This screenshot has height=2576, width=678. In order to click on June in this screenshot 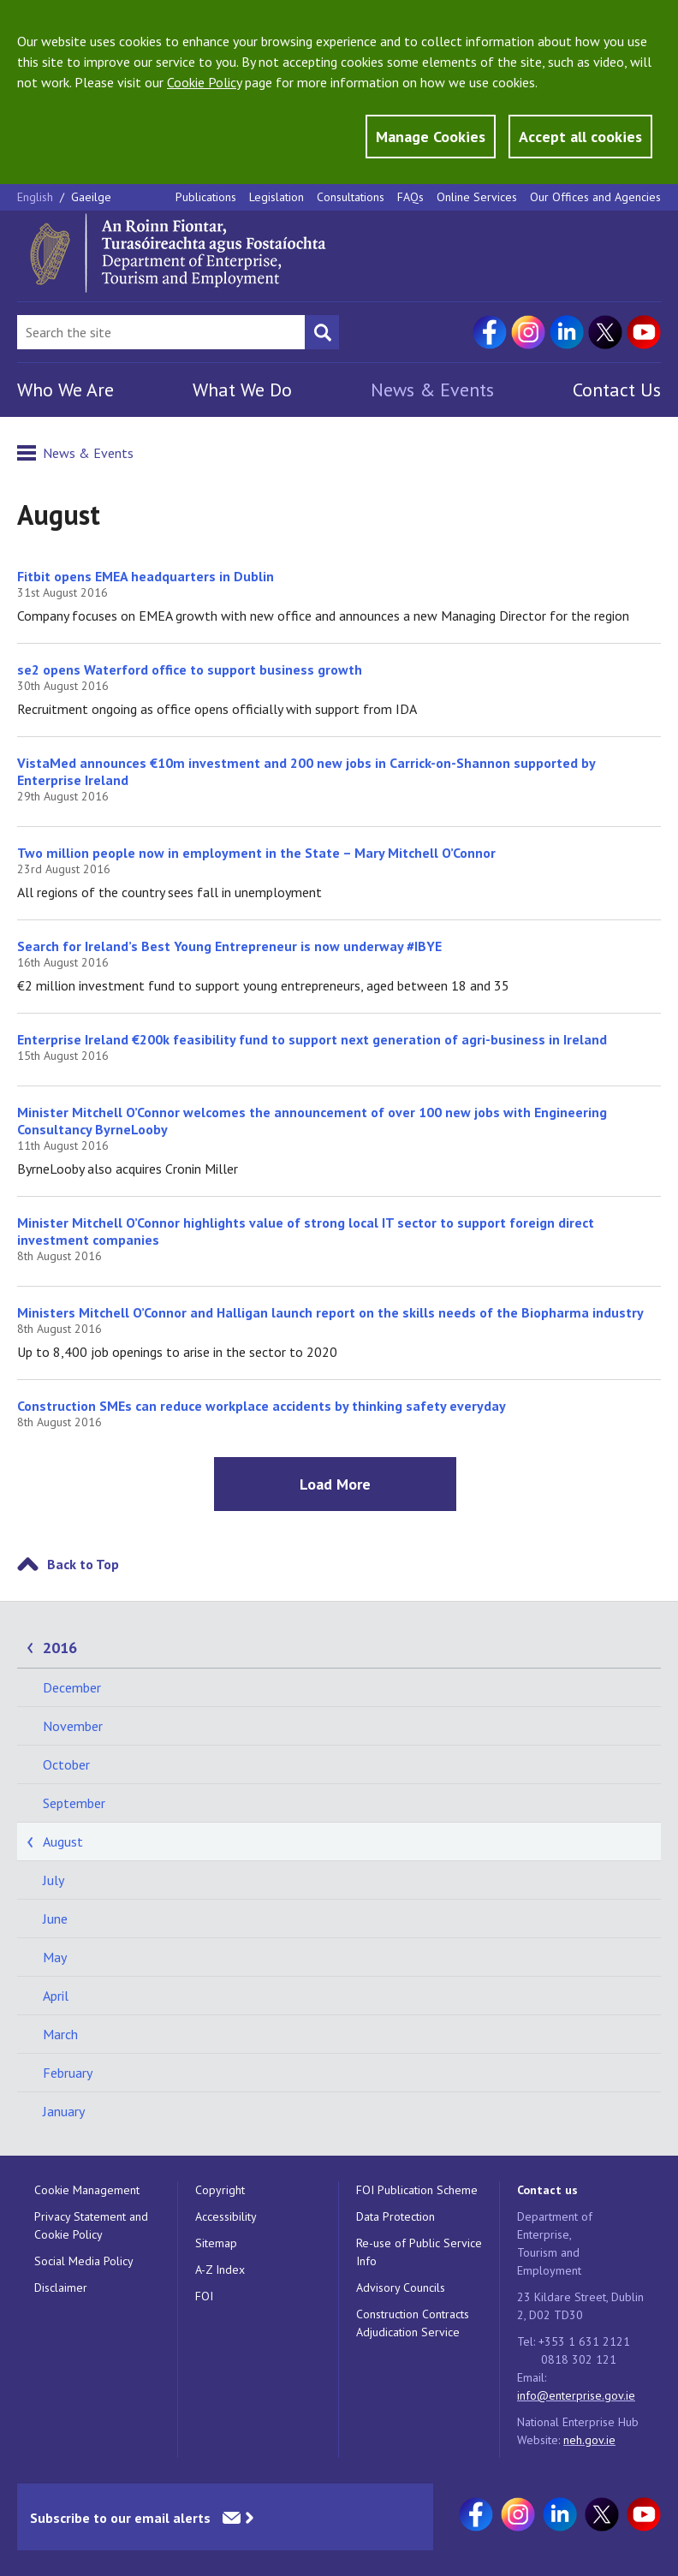, I will do `click(55, 1918)`.